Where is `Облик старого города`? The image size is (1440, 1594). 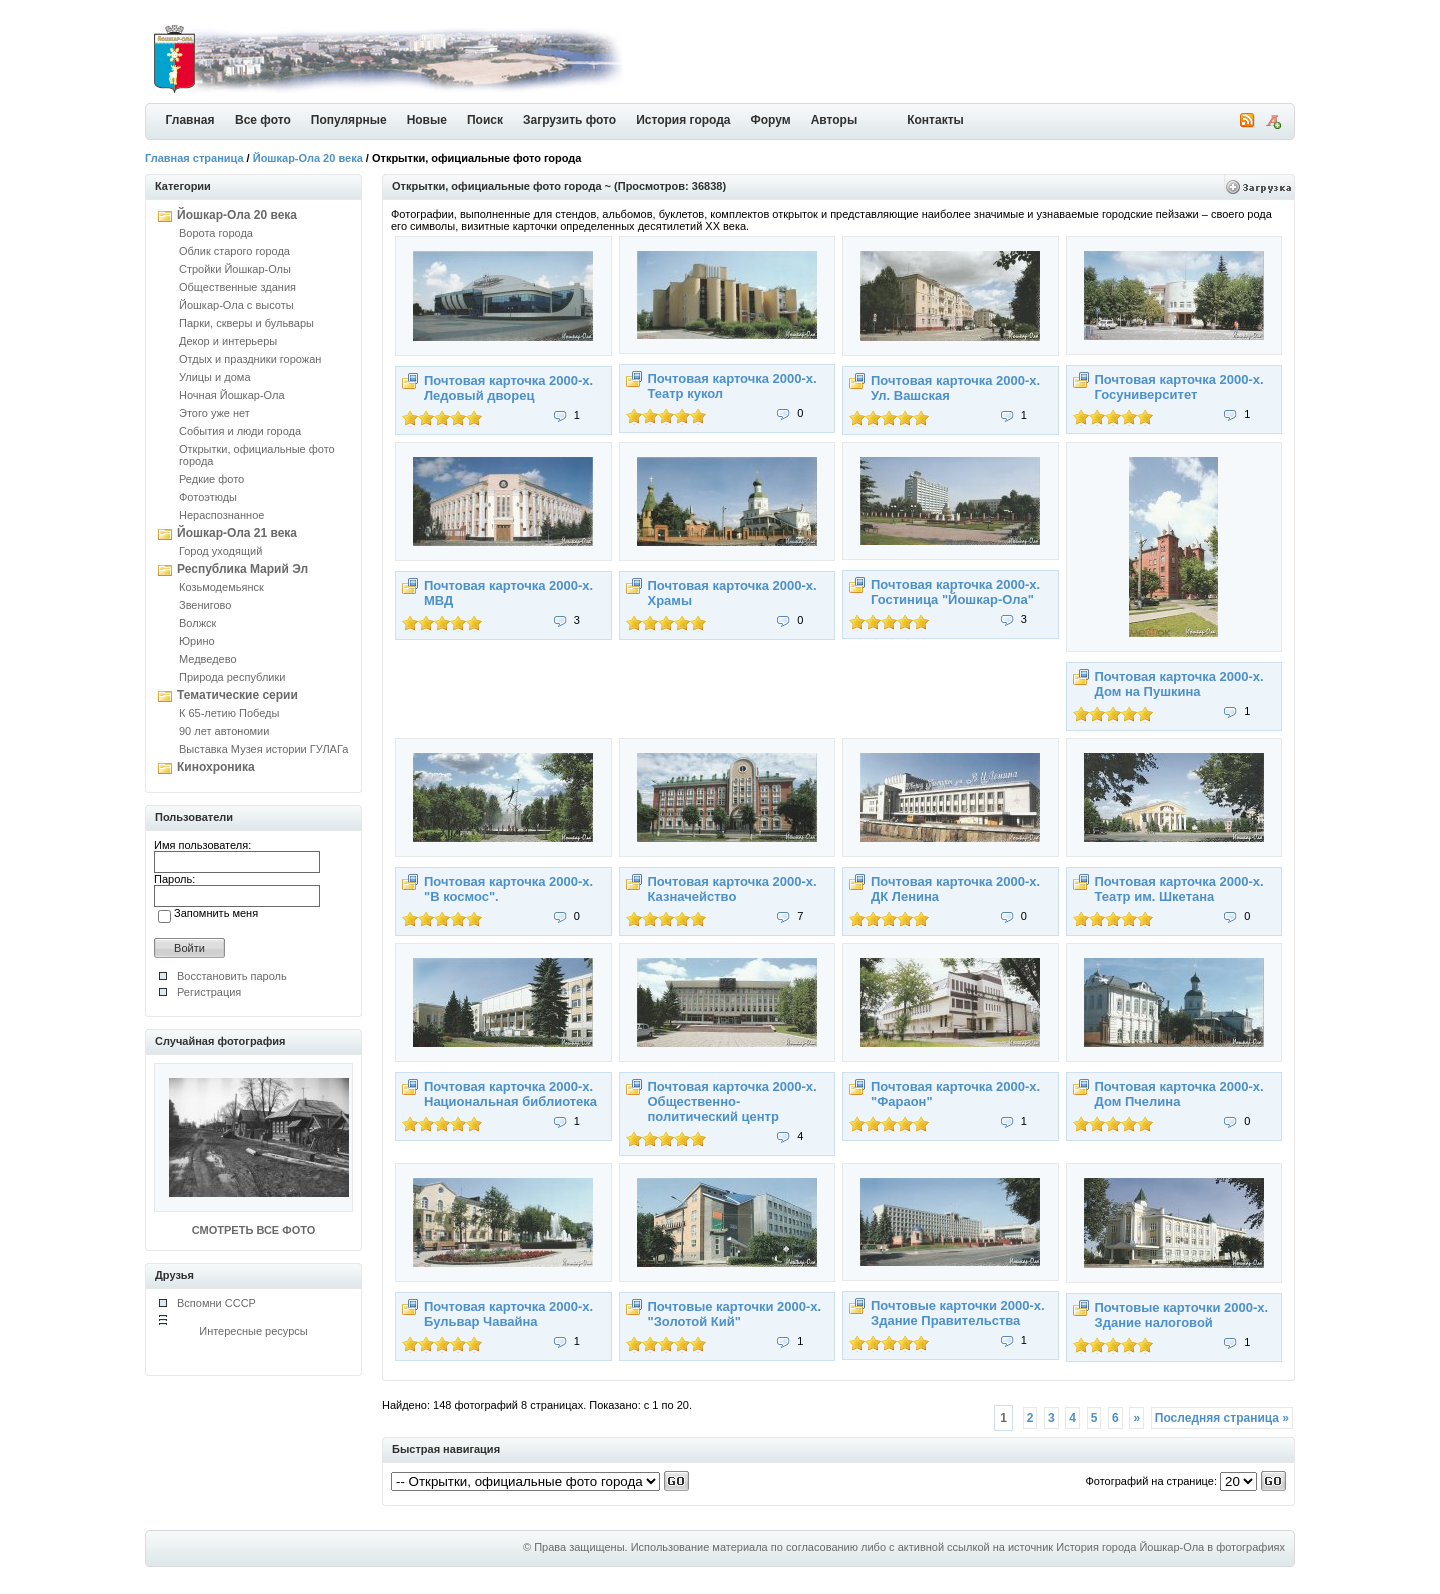
Облик старого города is located at coordinates (234, 251).